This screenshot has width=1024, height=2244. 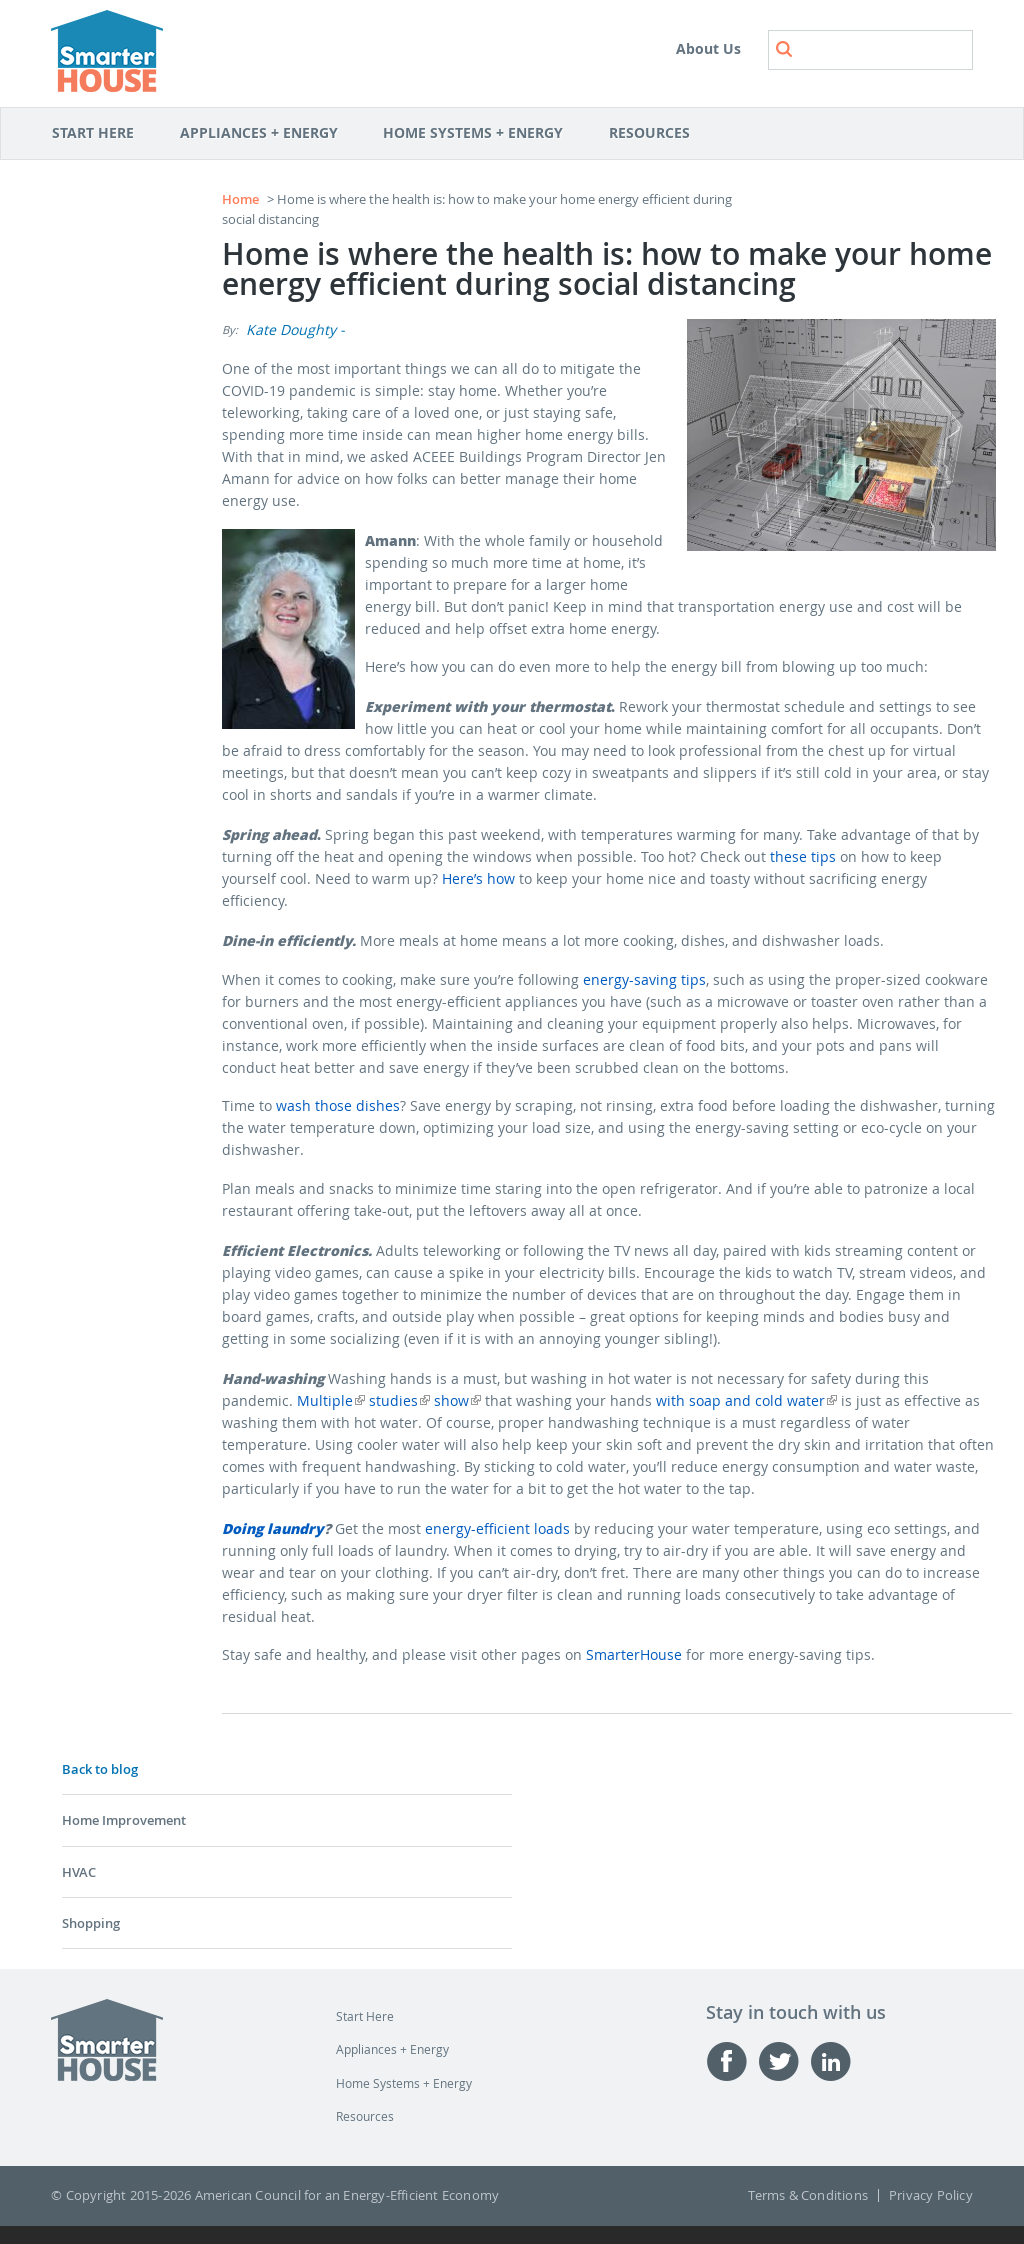 I want to click on Appliances + Energy, so click(x=262, y=134).